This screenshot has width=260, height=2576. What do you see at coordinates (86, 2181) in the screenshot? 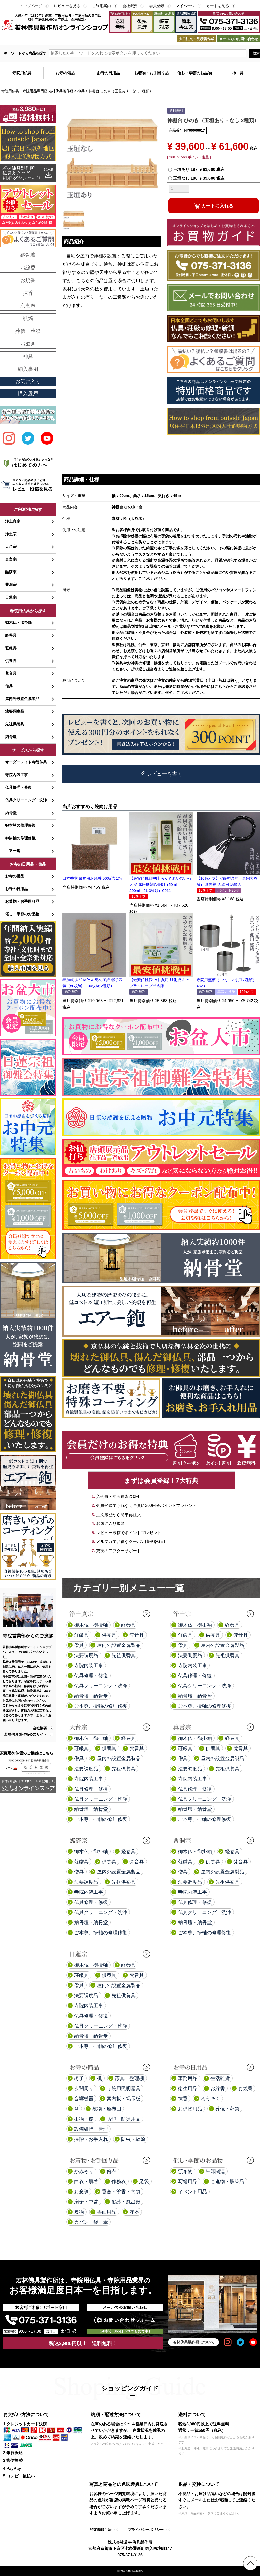
I see `白衣・肌着` at bounding box center [86, 2181].